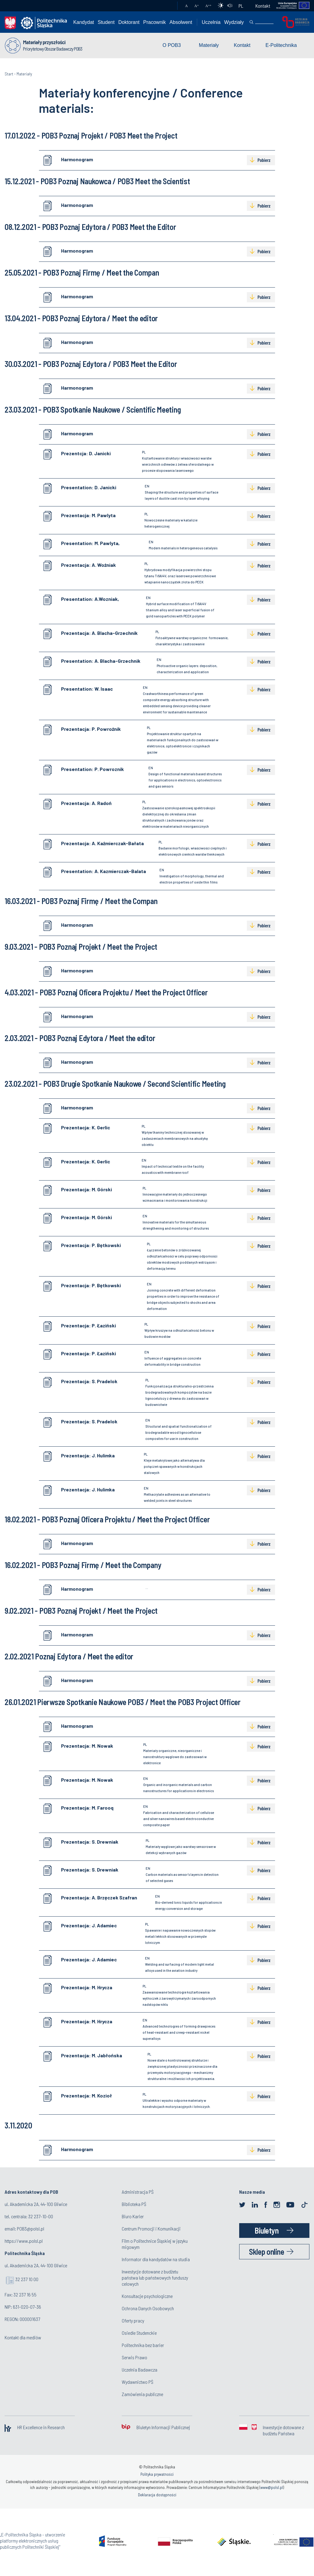  What do you see at coordinates (139, 2333) in the screenshot?
I see `Osiedle Studenckie` at bounding box center [139, 2333].